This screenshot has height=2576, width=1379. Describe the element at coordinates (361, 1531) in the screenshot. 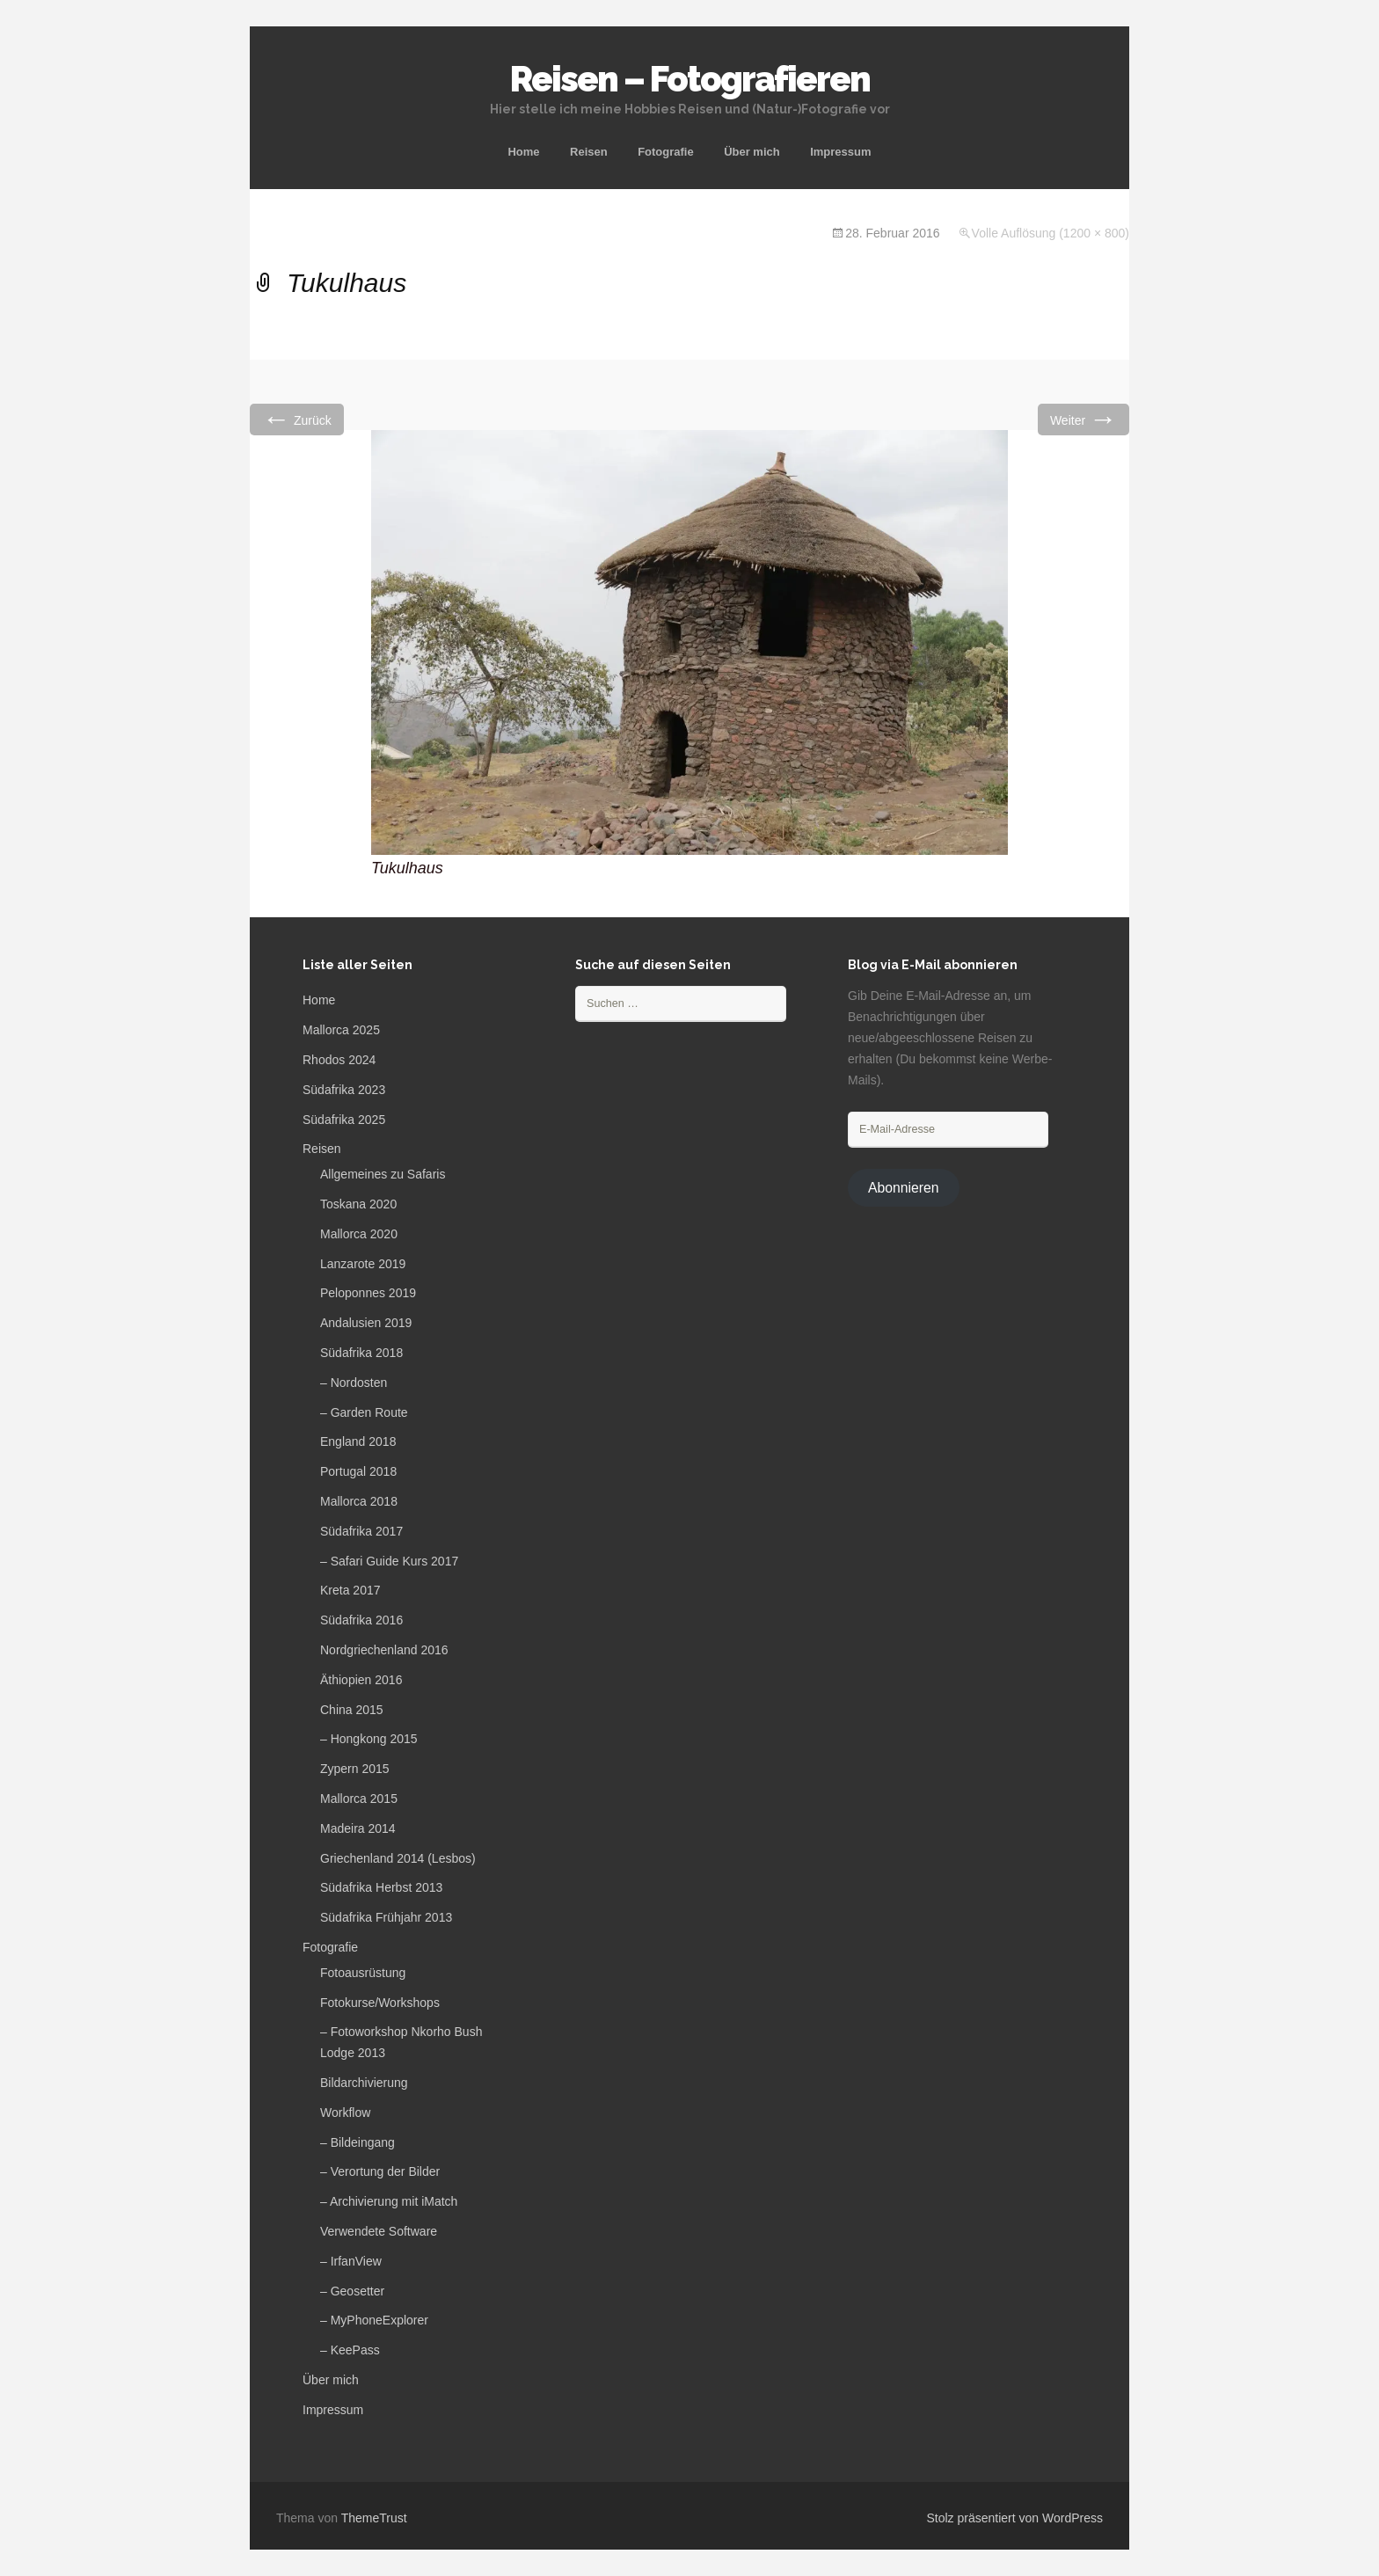

I see `Südafrika 2017` at that location.